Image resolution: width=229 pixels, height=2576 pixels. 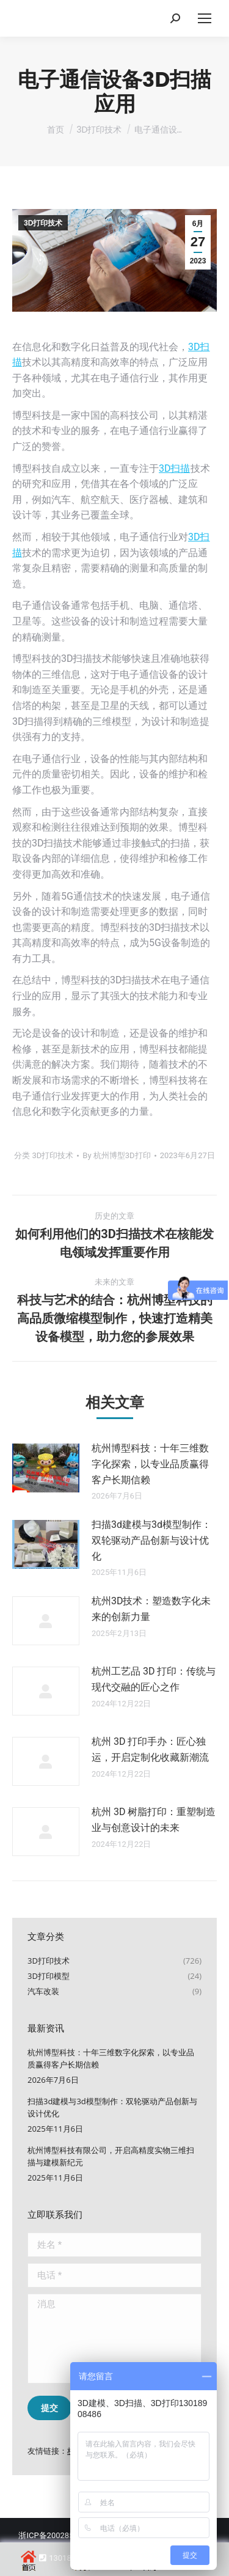 I want to click on 杭州 3D 打印手办：匠心独运，开启定制化收藏新潮流, so click(x=150, y=1749).